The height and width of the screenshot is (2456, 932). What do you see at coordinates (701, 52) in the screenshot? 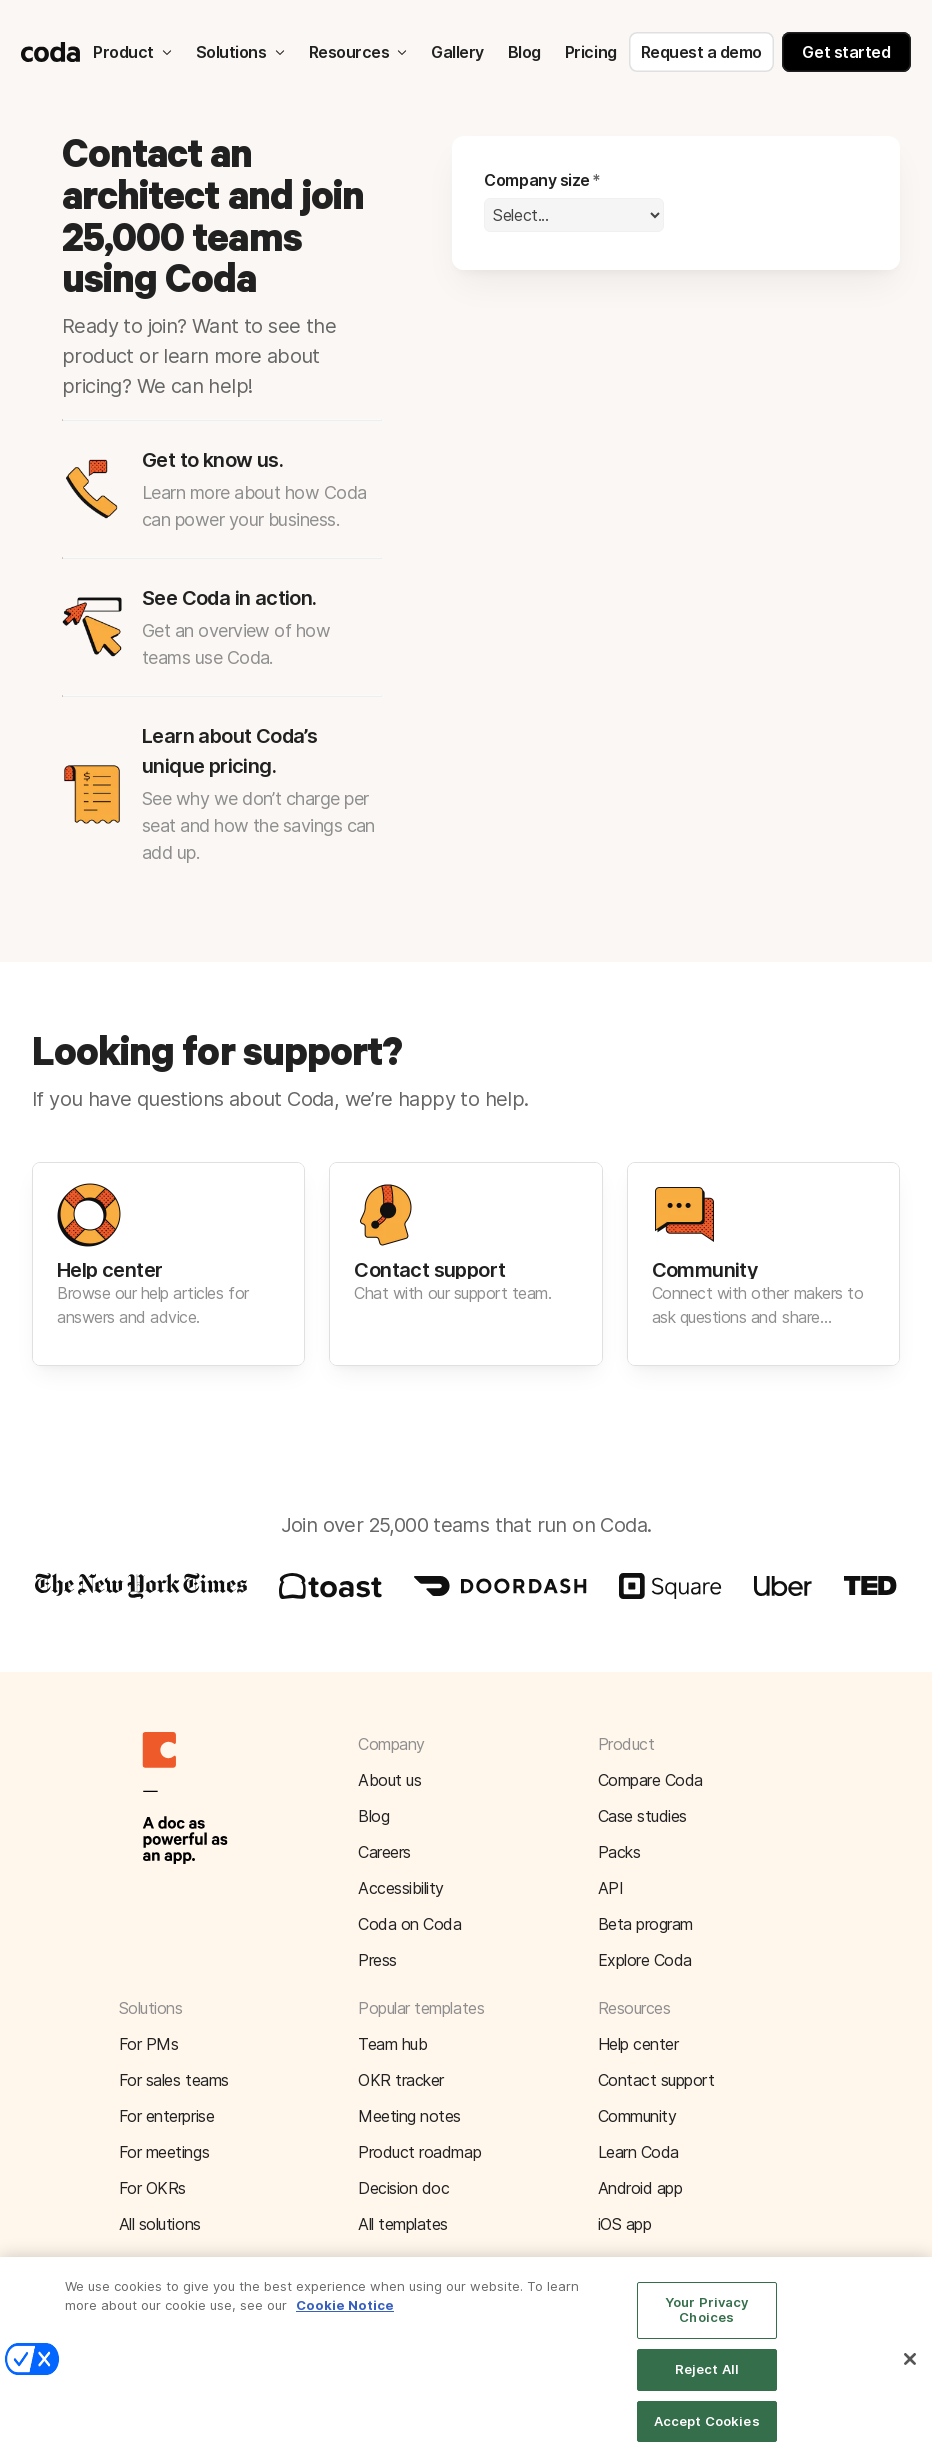
I see `Request a demo` at bounding box center [701, 52].